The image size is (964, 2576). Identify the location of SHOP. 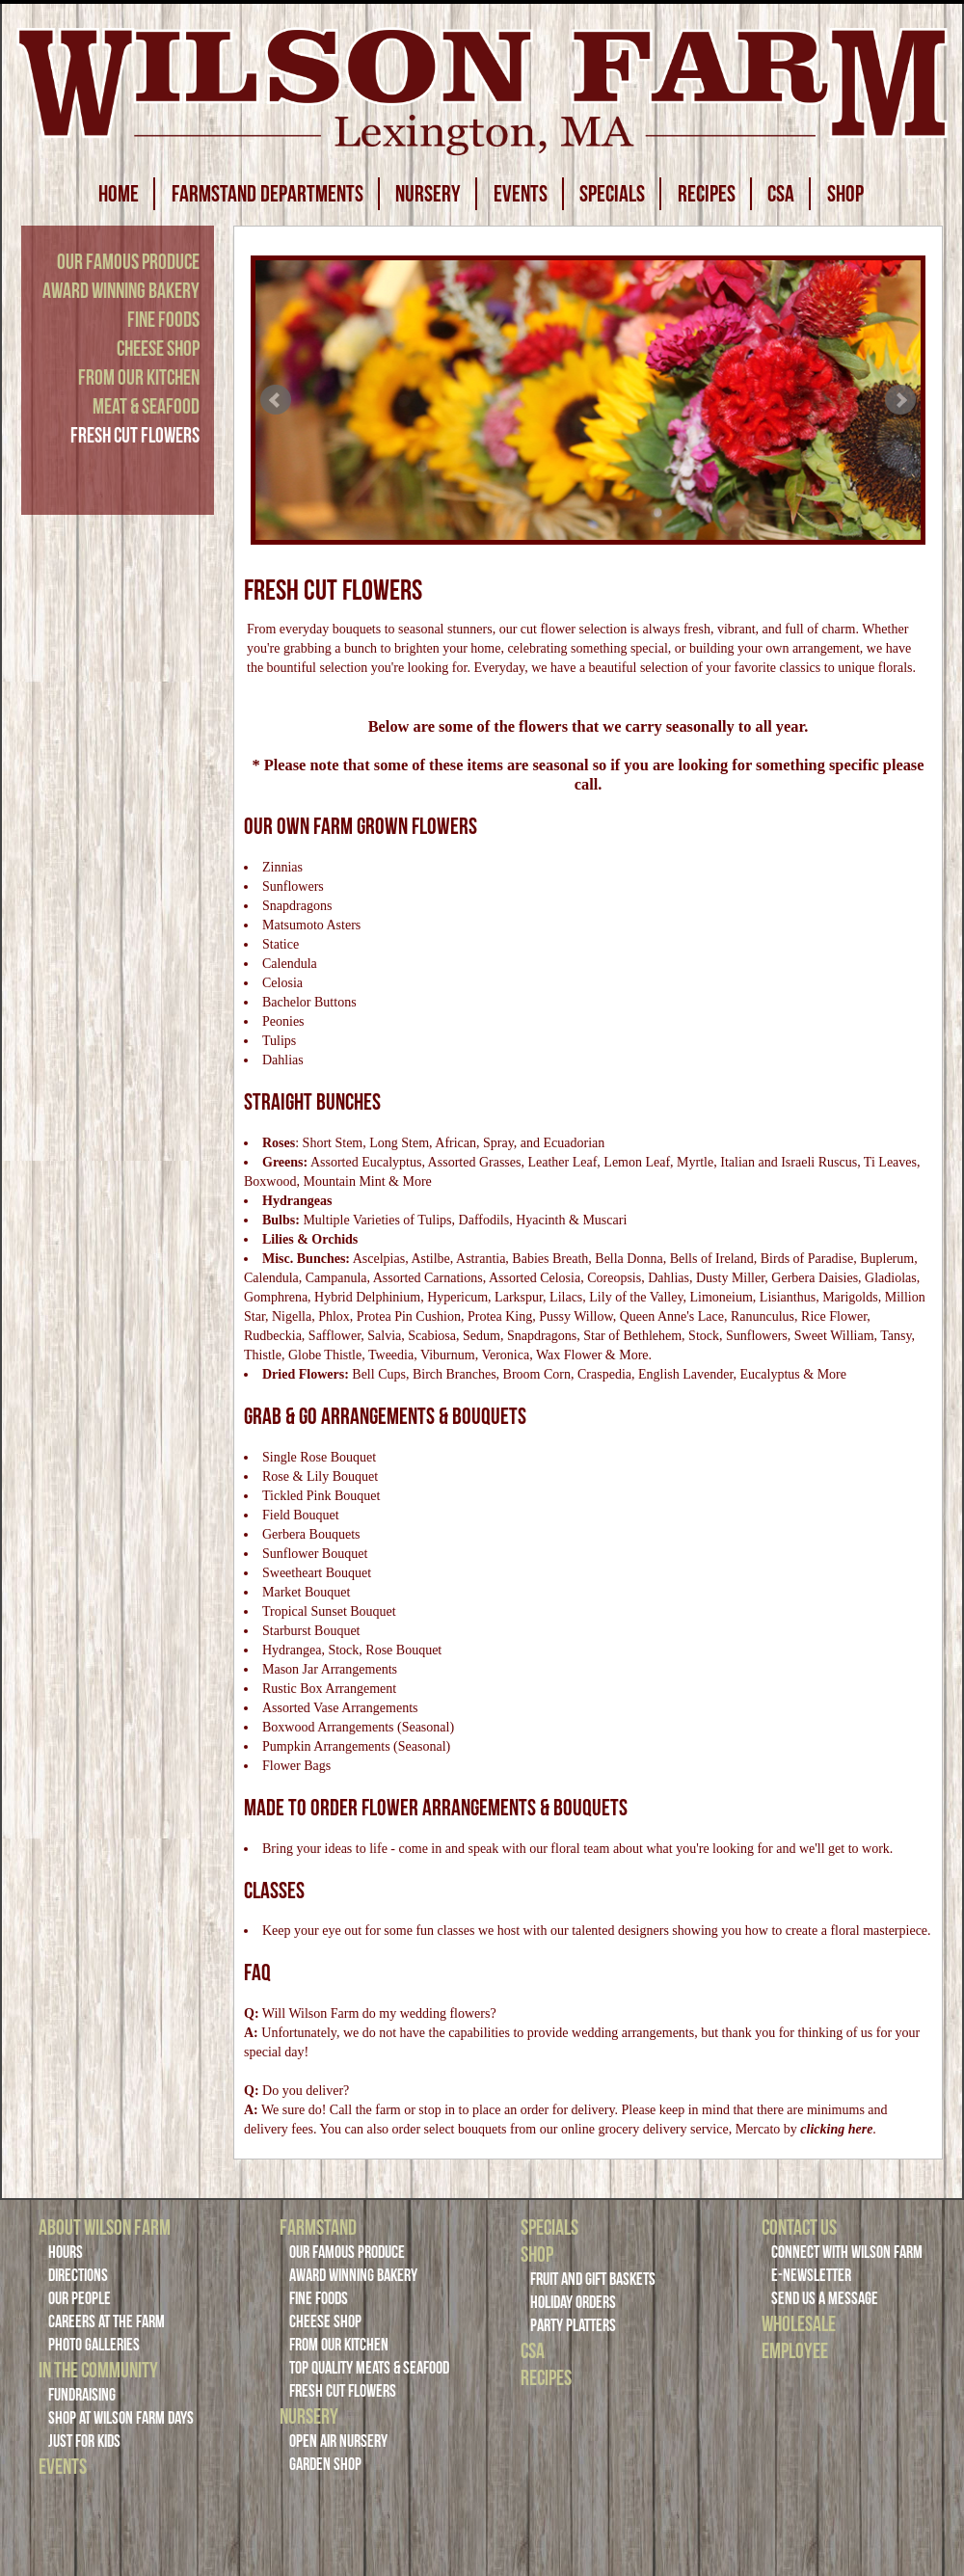
(845, 193).